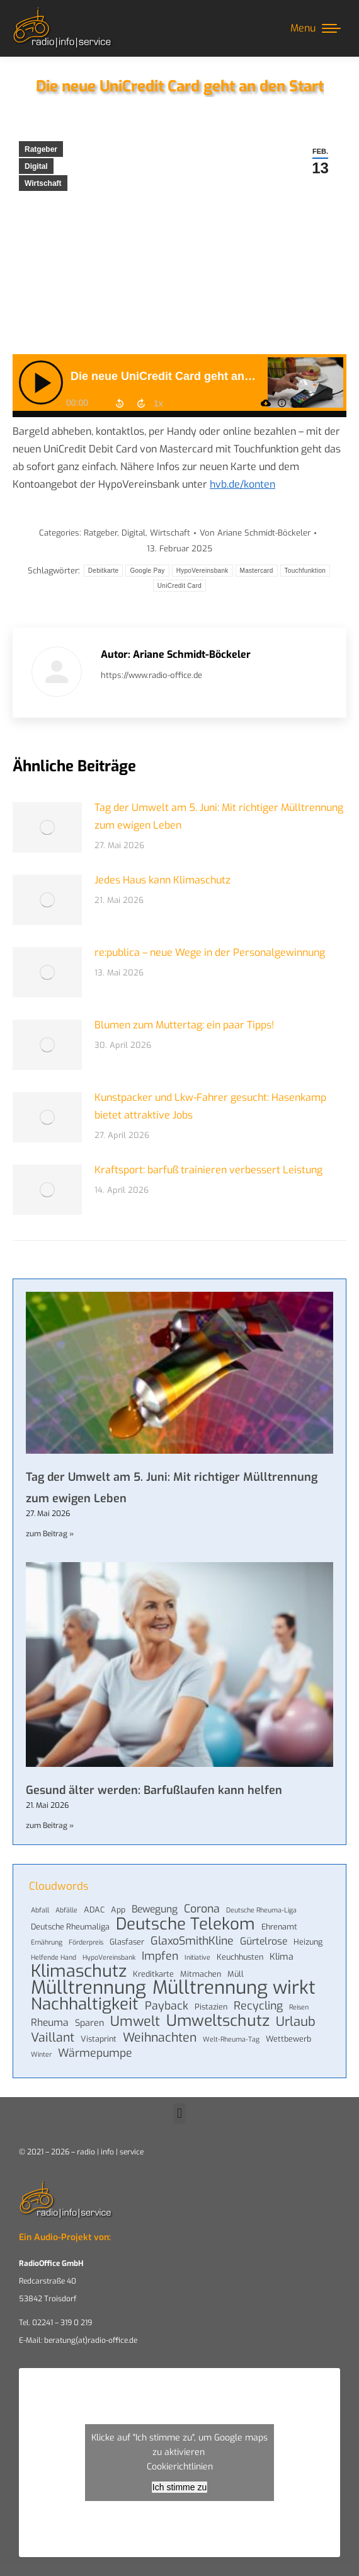 The width and height of the screenshot is (359, 2576). What do you see at coordinates (179, 2113) in the screenshot?
I see `[button]` at bounding box center [179, 2113].